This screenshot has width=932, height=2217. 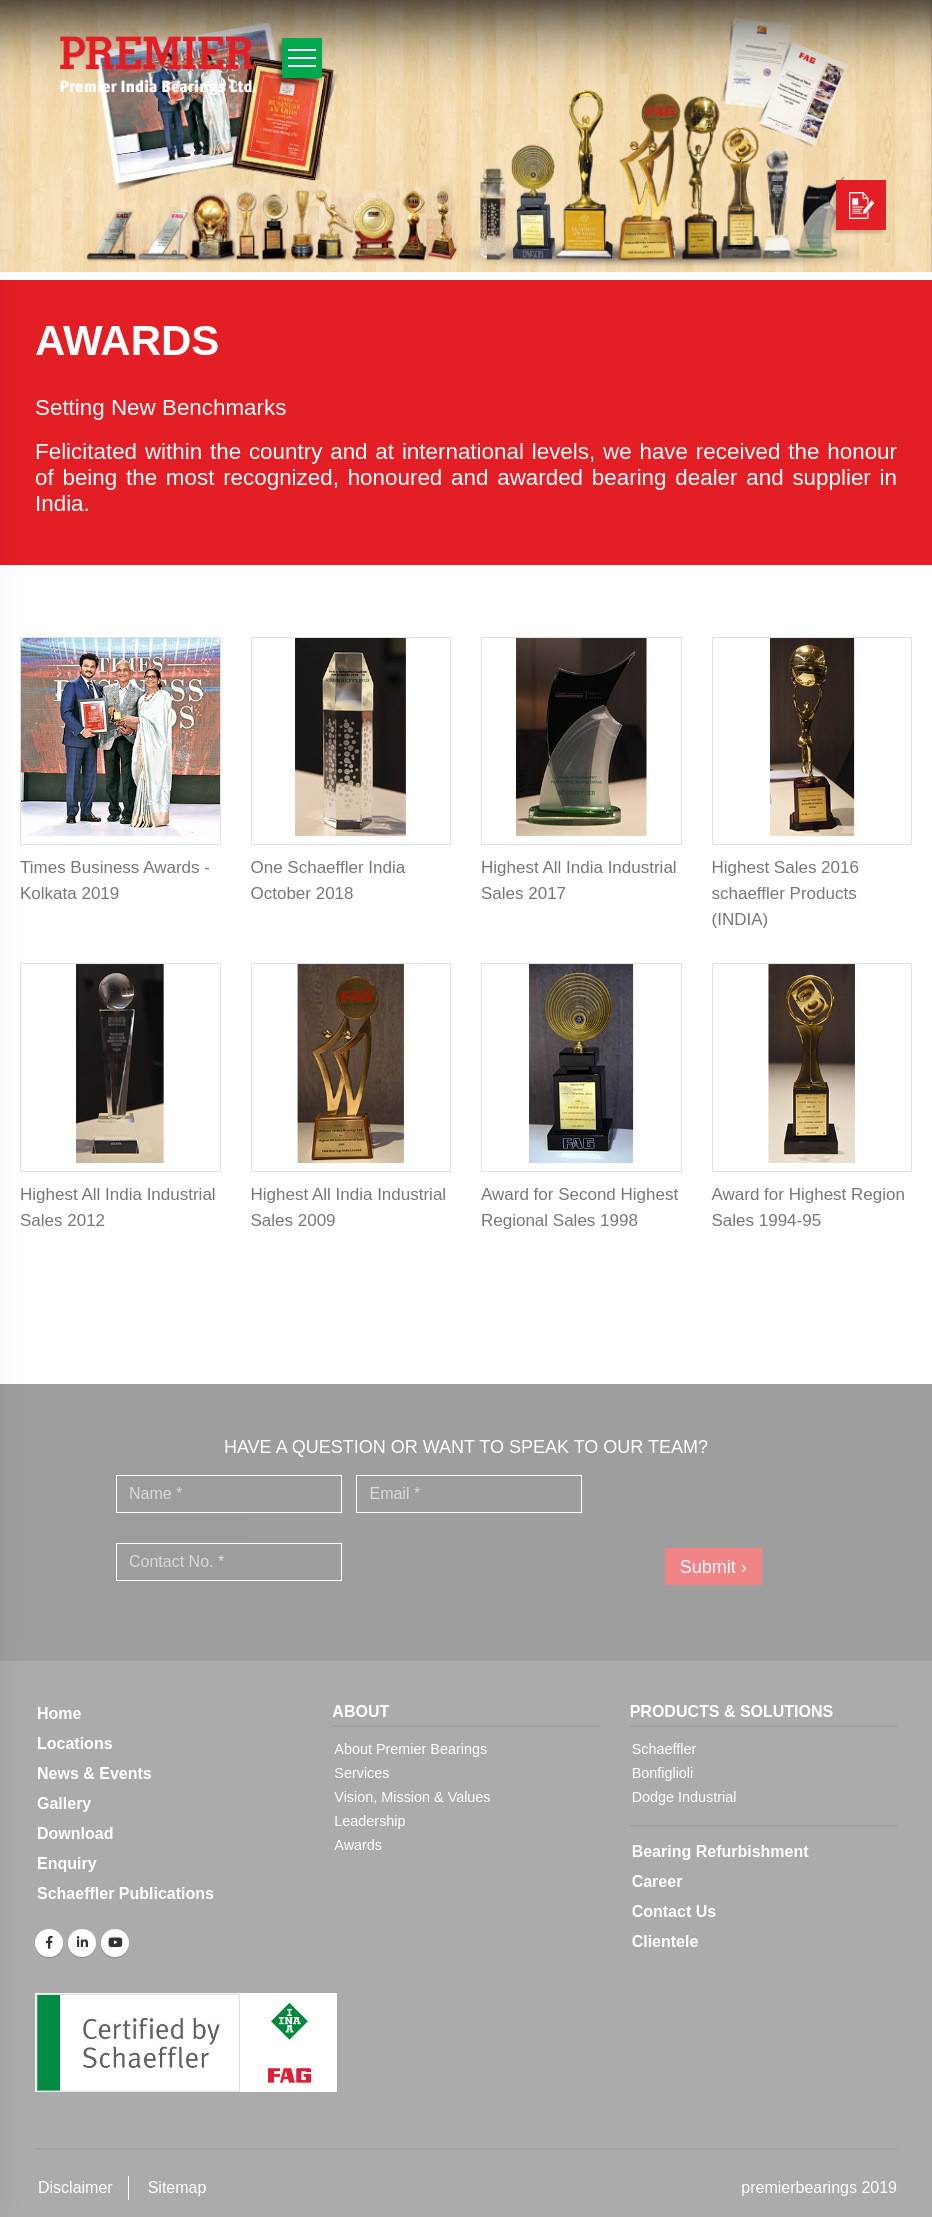 I want to click on Schaeffler, so click(x=664, y=1749).